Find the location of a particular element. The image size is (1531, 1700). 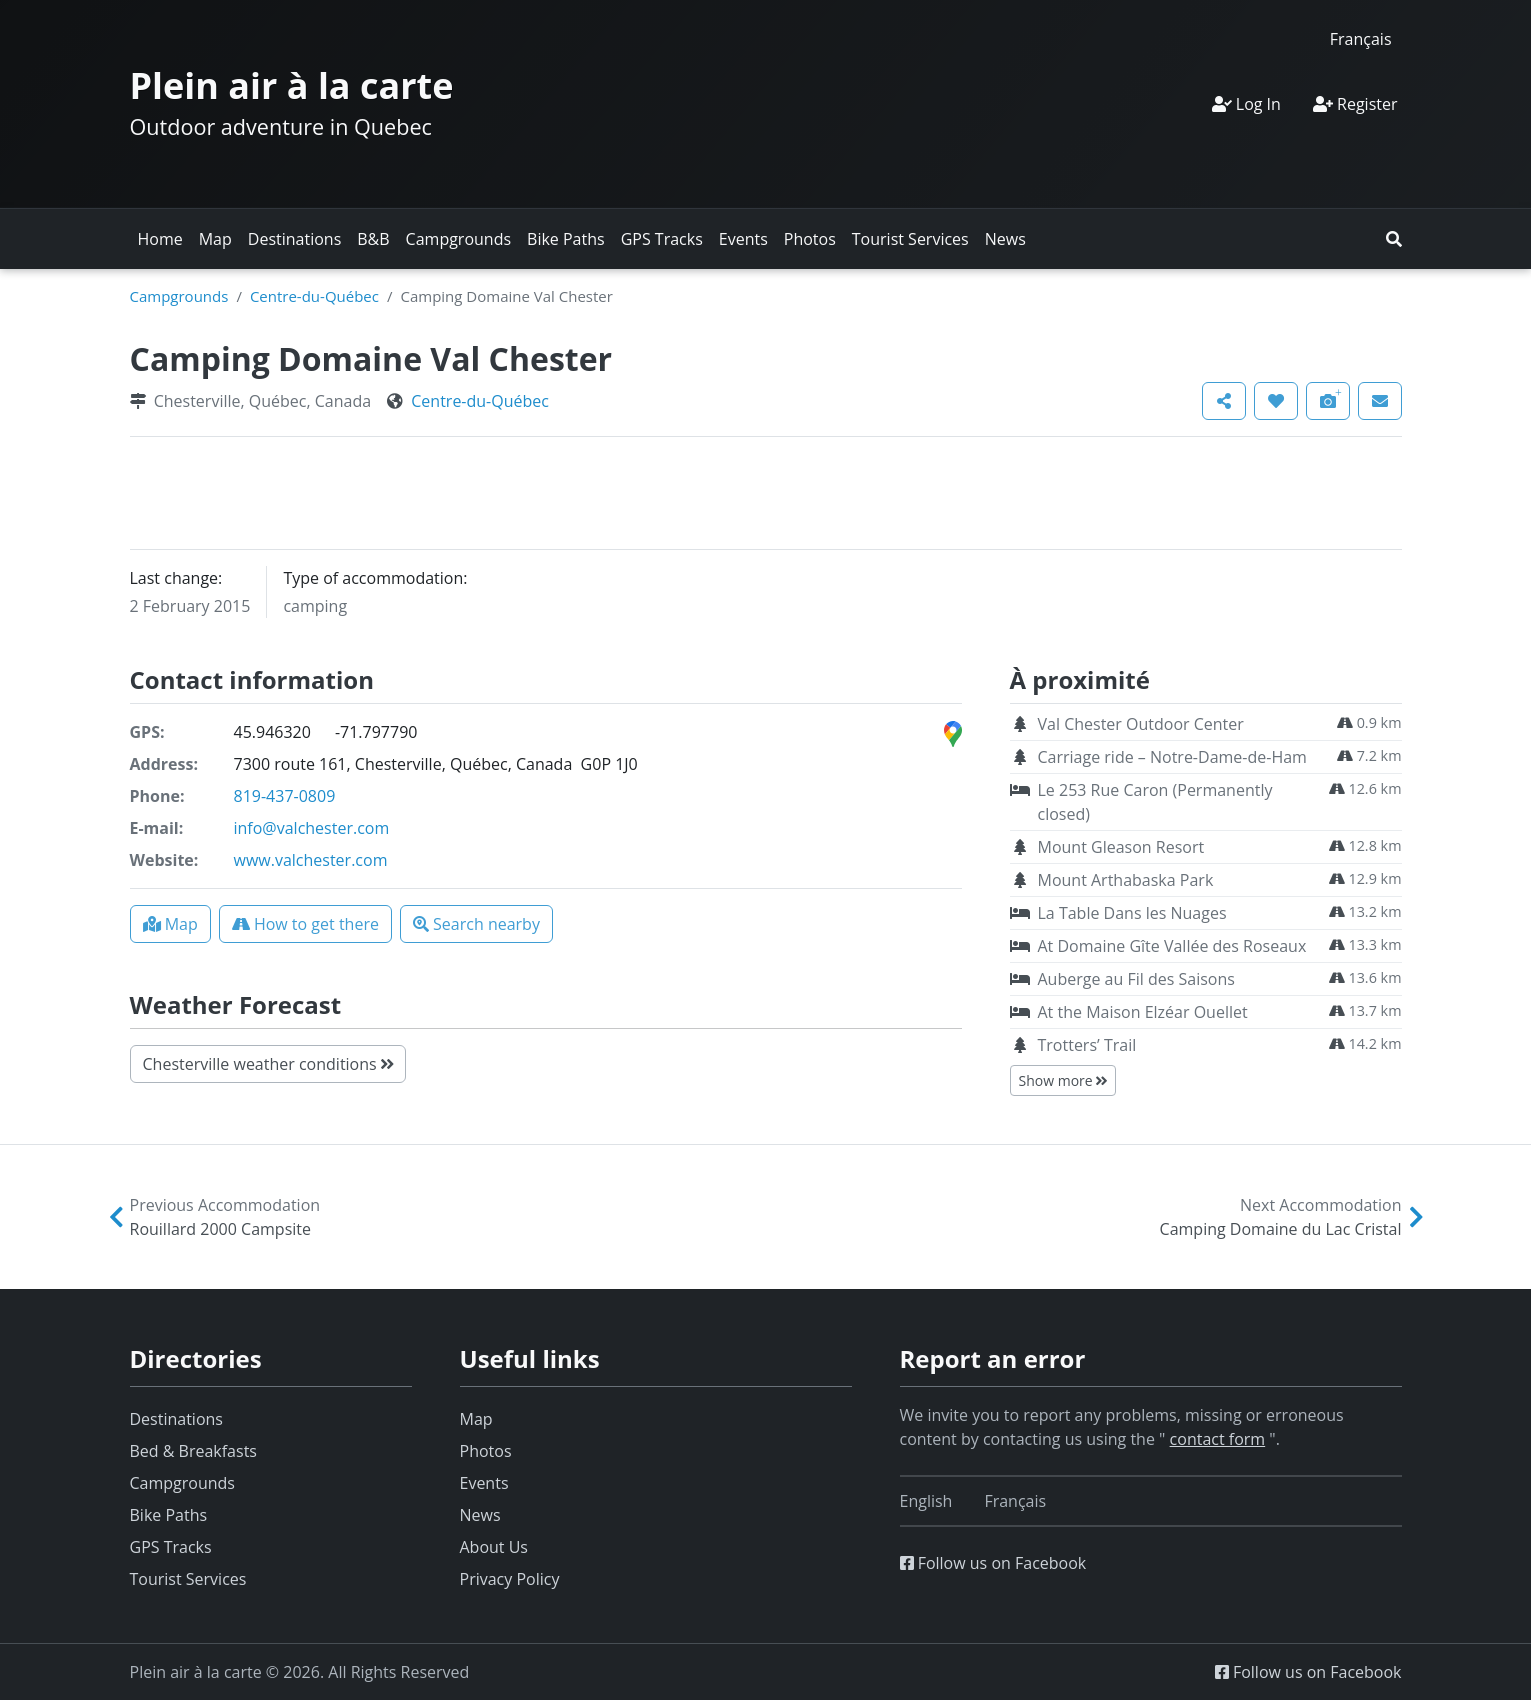

Chesterville weather conditions is located at coordinates (268, 1064).